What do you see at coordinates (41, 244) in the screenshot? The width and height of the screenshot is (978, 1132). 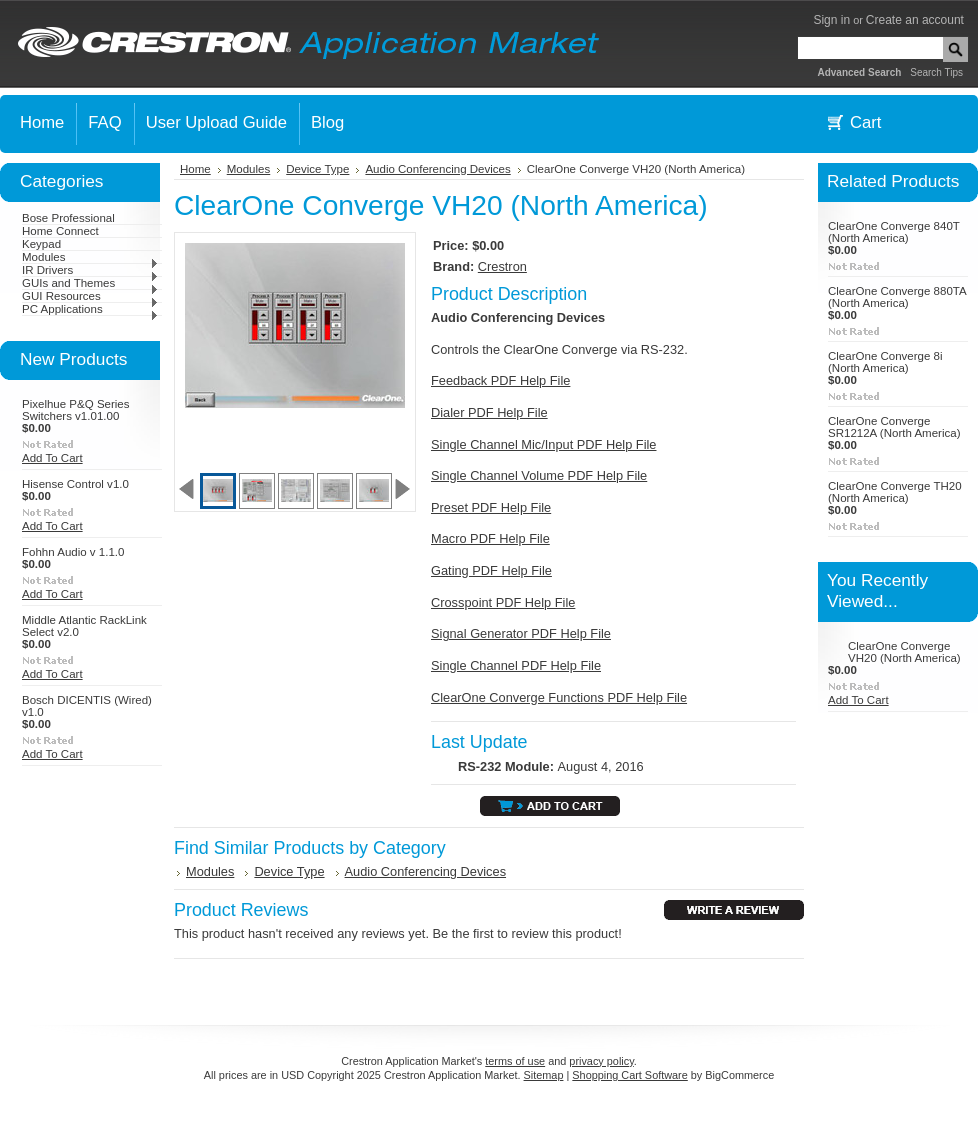 I see `Keypad` at bounding box center [41, 244].